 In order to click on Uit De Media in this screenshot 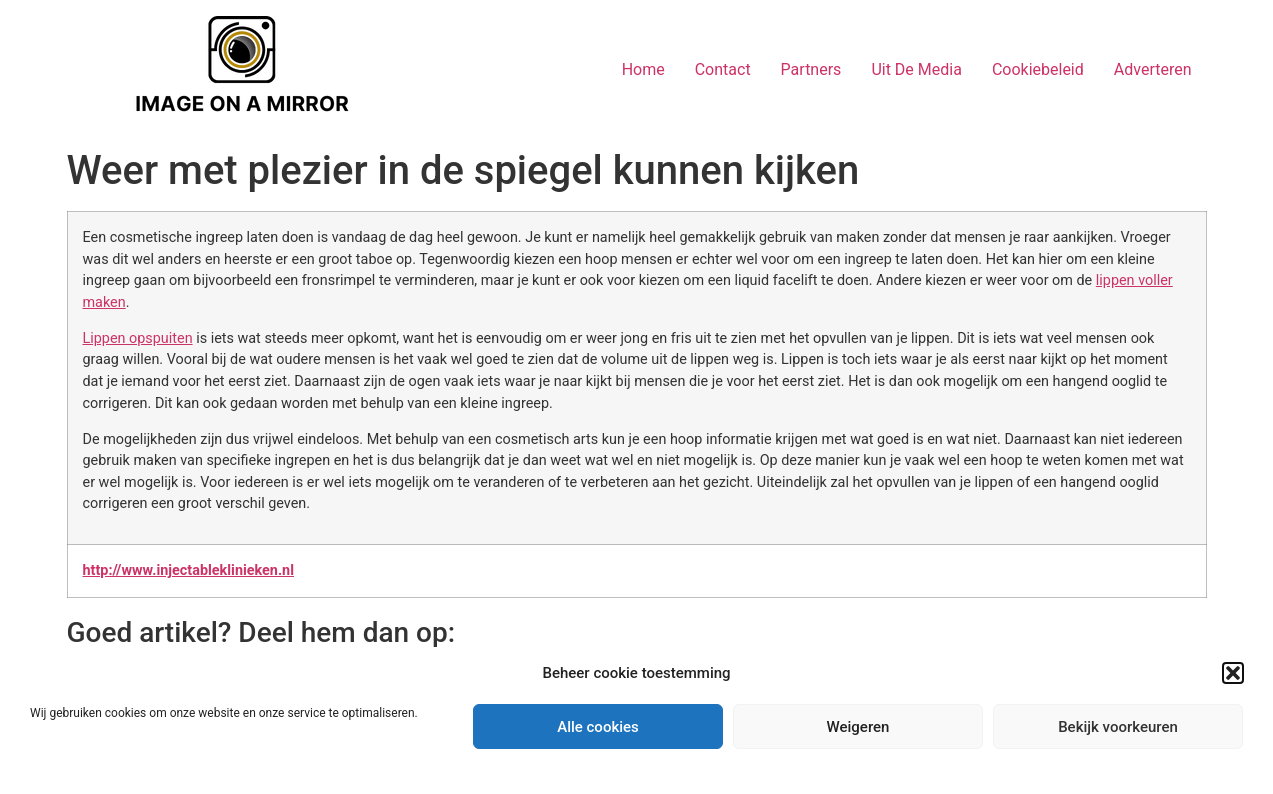, I will do `click(916, 69)`.